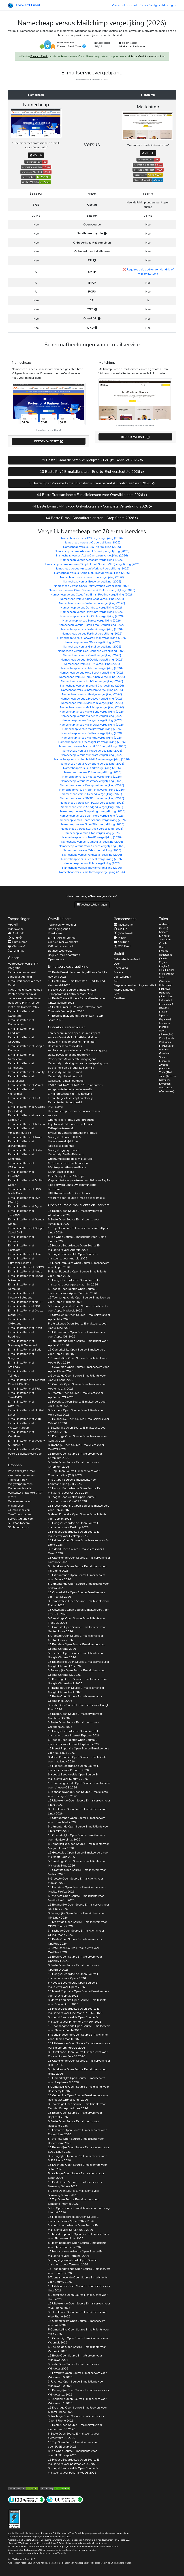 The height and width of the screenshot is (2576, 184). I want to click on Namecheap versus Drift Chat vergelijking (2026), so click(91, 612).